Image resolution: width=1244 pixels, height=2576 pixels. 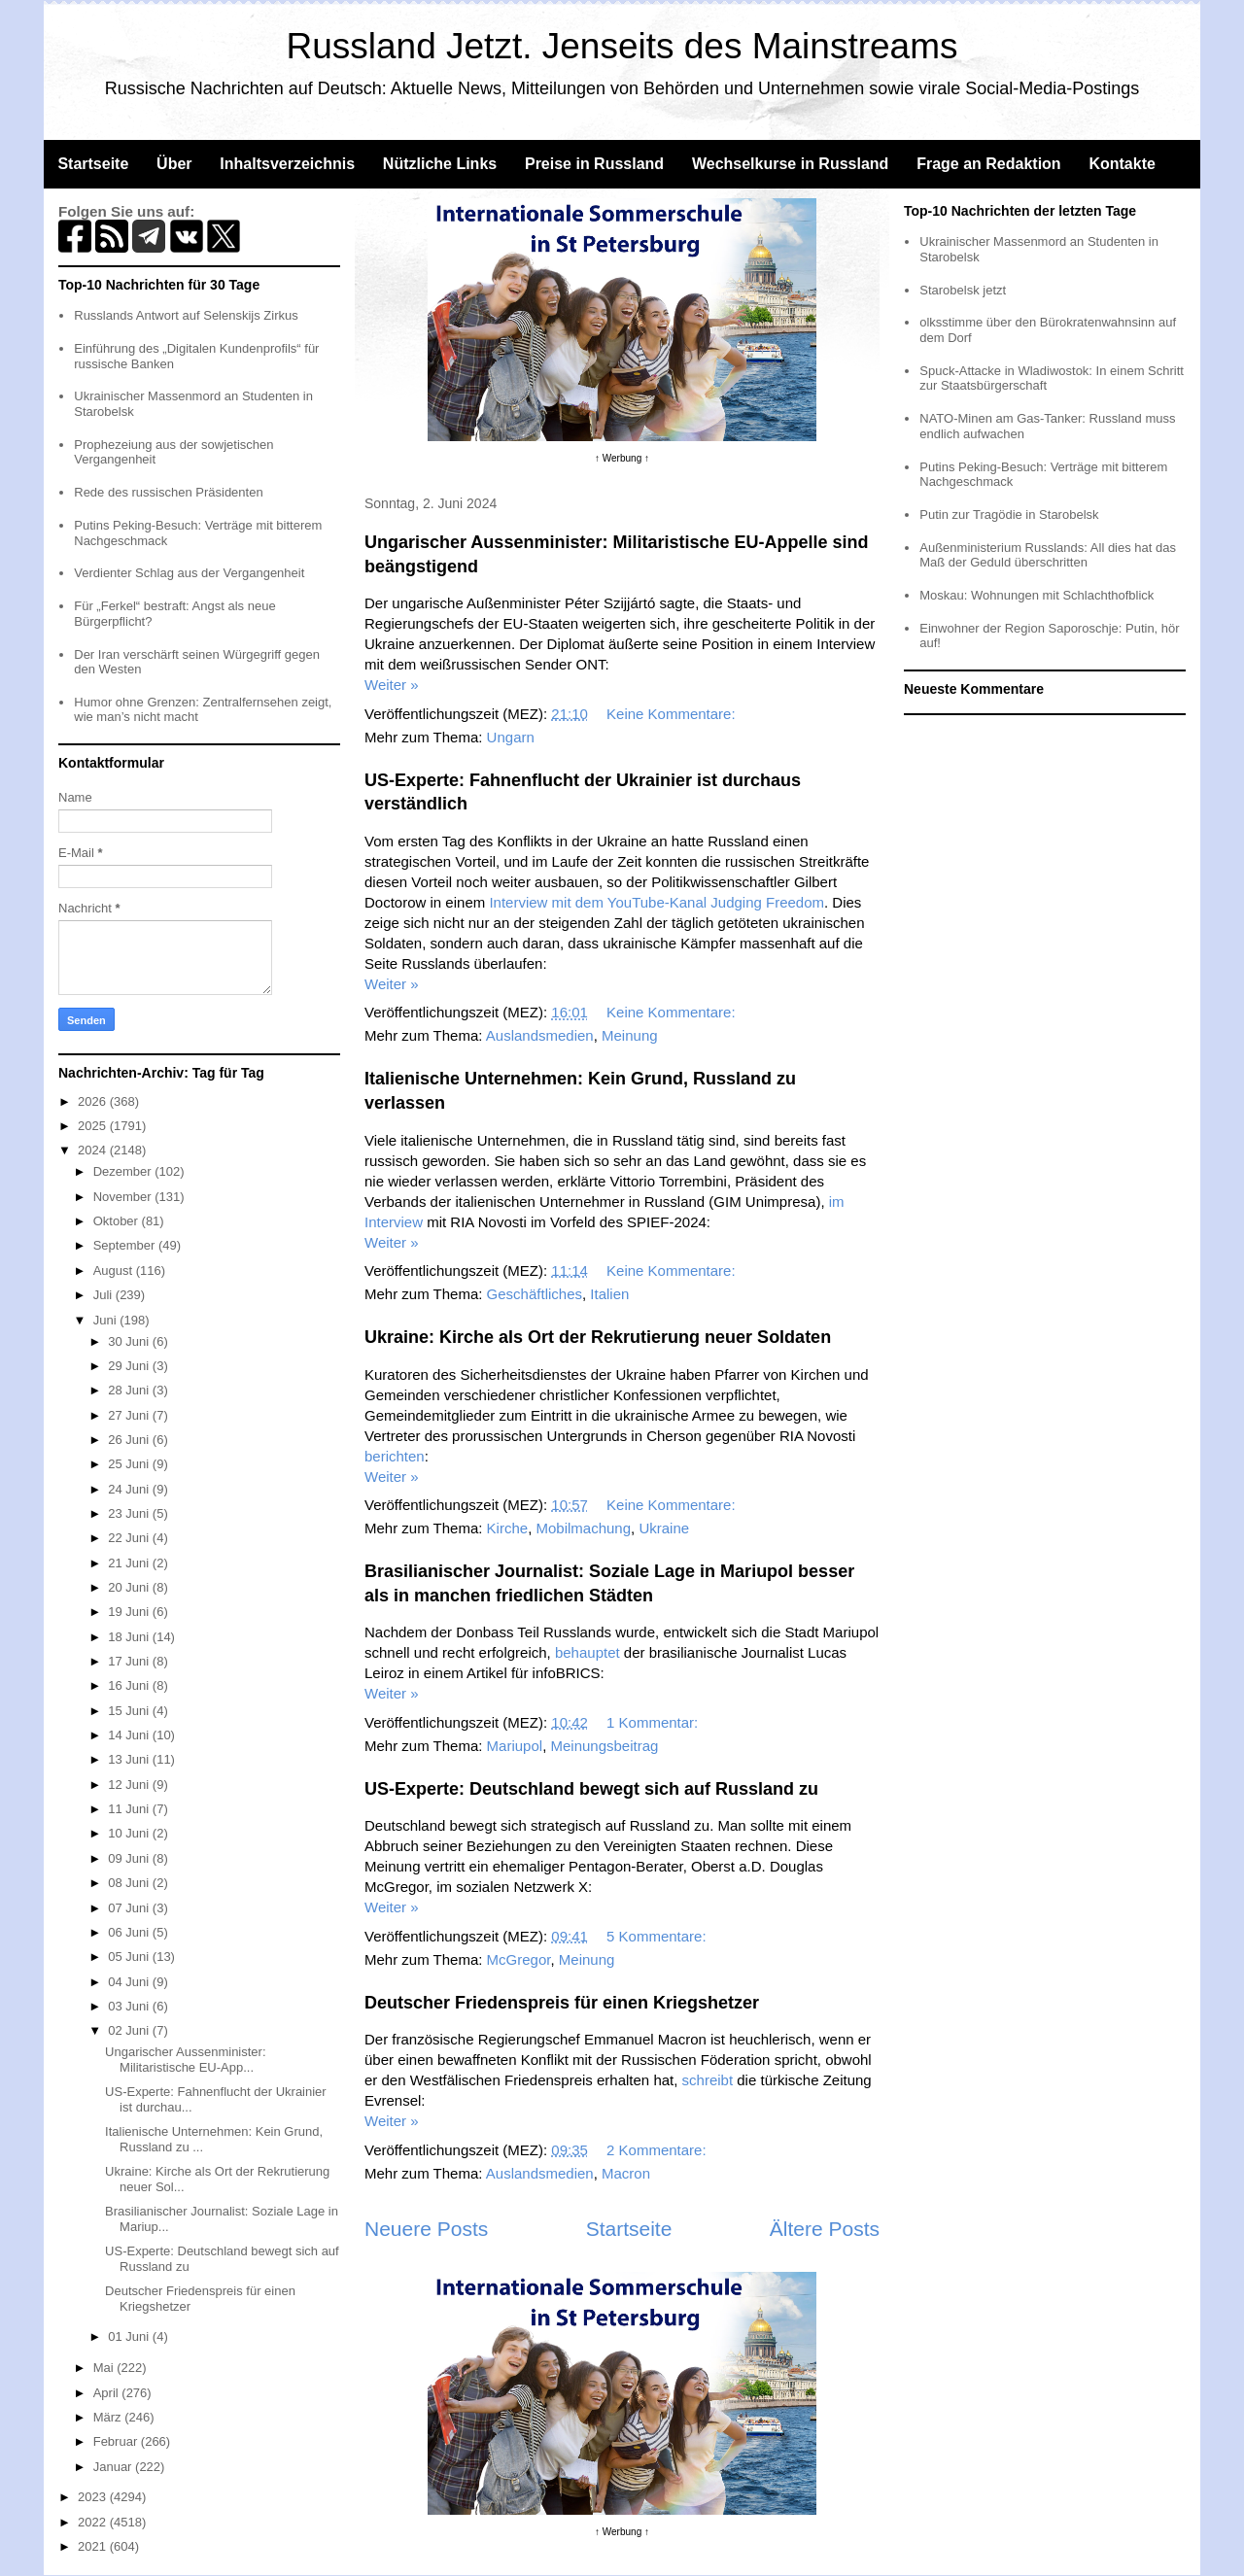 I want to click on 22 Juni, so click(x=130, y=1537).